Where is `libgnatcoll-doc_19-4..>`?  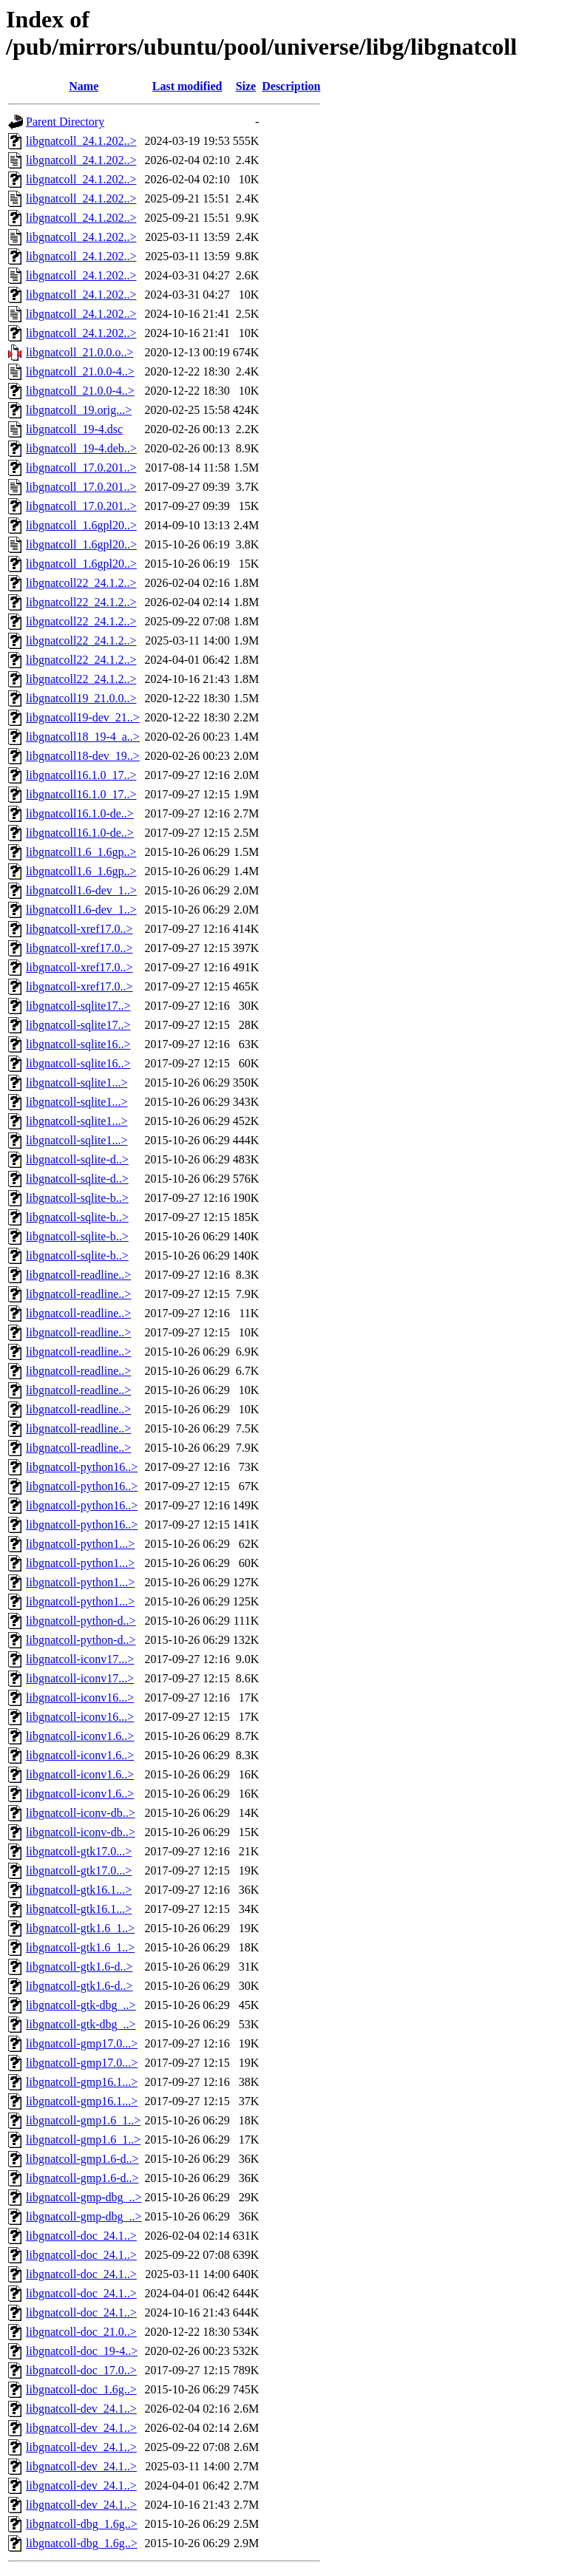 libgnatcoll-doc_19-4..> is located at coordinates (82, 2351).